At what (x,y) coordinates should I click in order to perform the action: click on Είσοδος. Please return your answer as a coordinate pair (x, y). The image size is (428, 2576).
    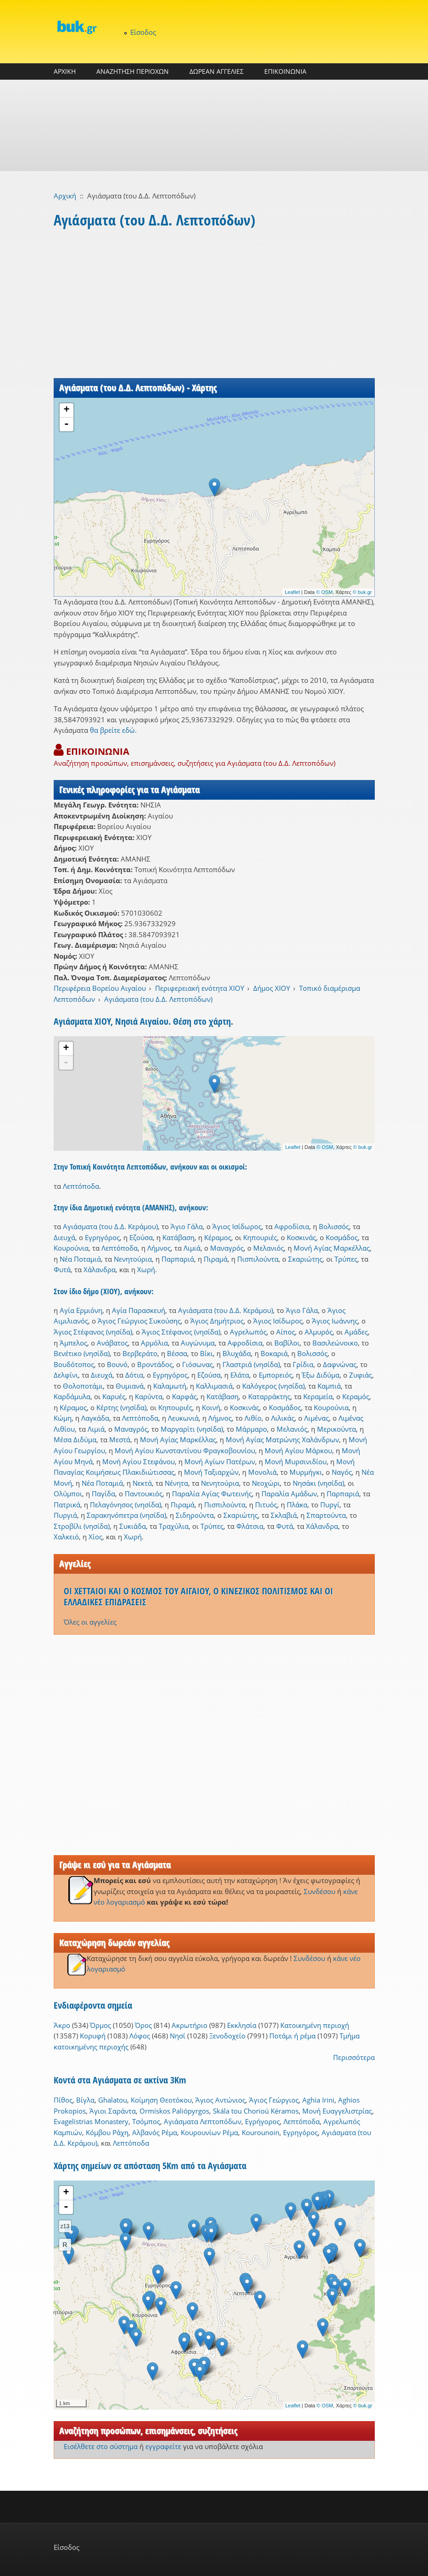
    Looking at the image, I should click on (143, 32).